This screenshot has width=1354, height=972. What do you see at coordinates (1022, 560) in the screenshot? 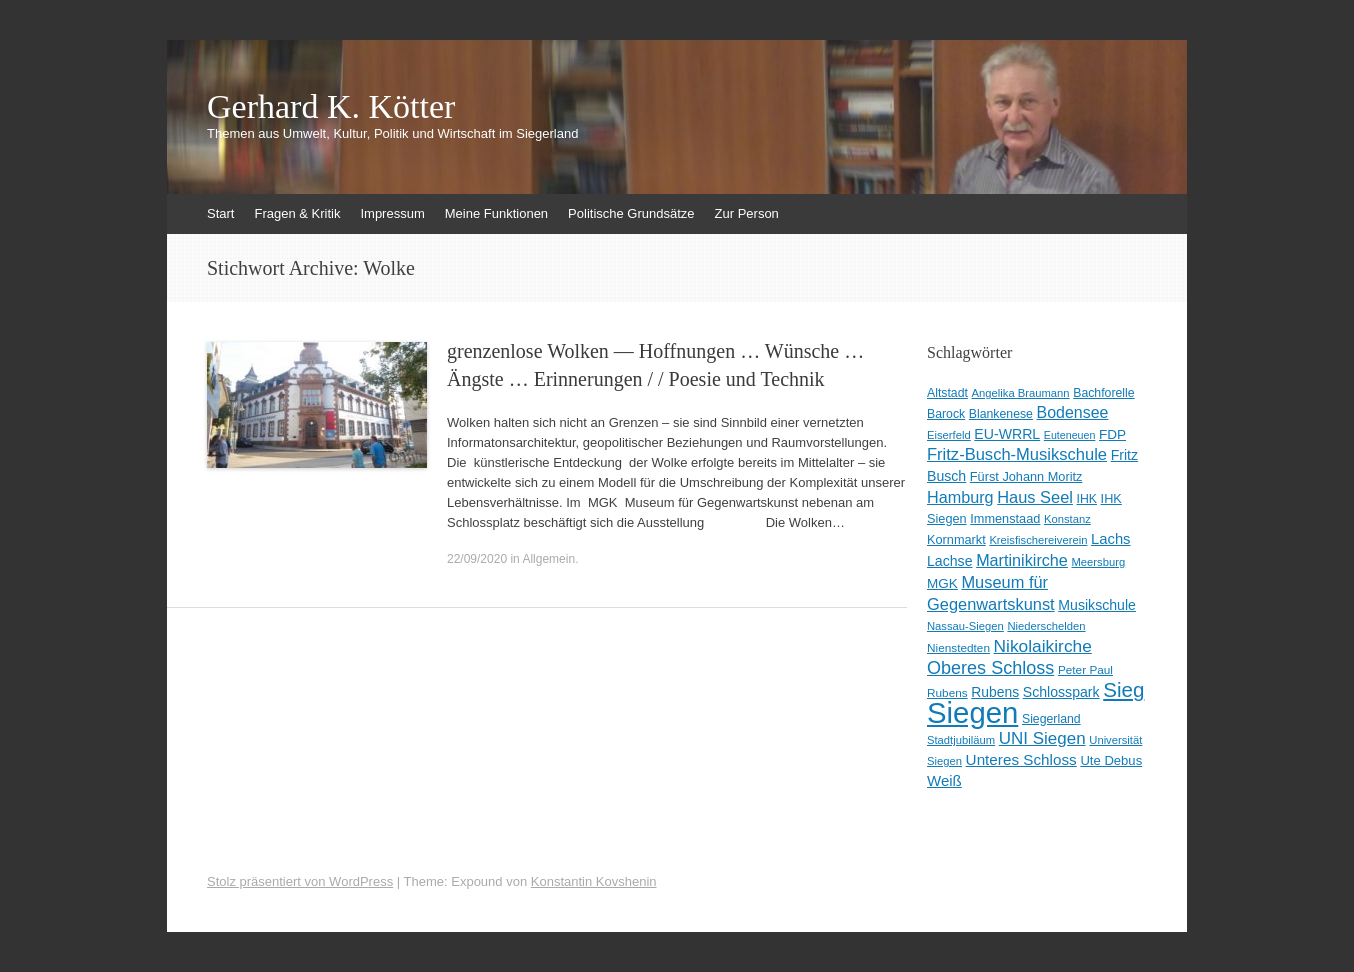
I see `Martinikirche [Martinikirche (23 Einträge)]` at bounding box center [1022, 560].